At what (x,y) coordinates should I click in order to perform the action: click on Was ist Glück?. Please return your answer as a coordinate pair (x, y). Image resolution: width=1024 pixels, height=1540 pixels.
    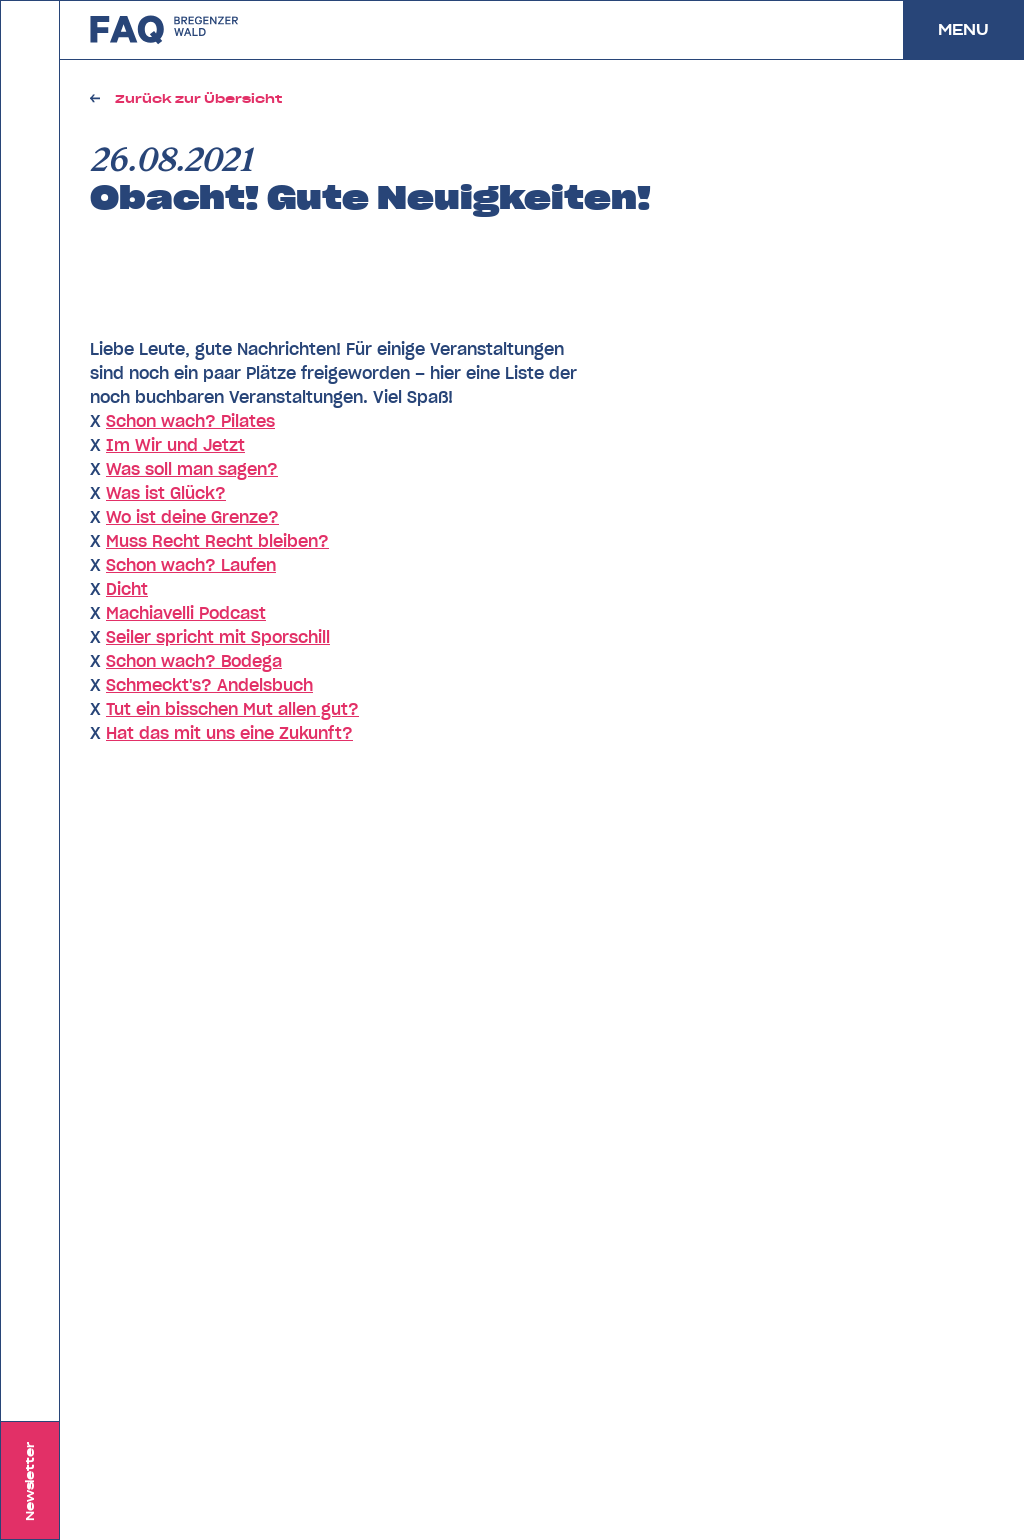
    Looking at the image, I should click on (166, 493).